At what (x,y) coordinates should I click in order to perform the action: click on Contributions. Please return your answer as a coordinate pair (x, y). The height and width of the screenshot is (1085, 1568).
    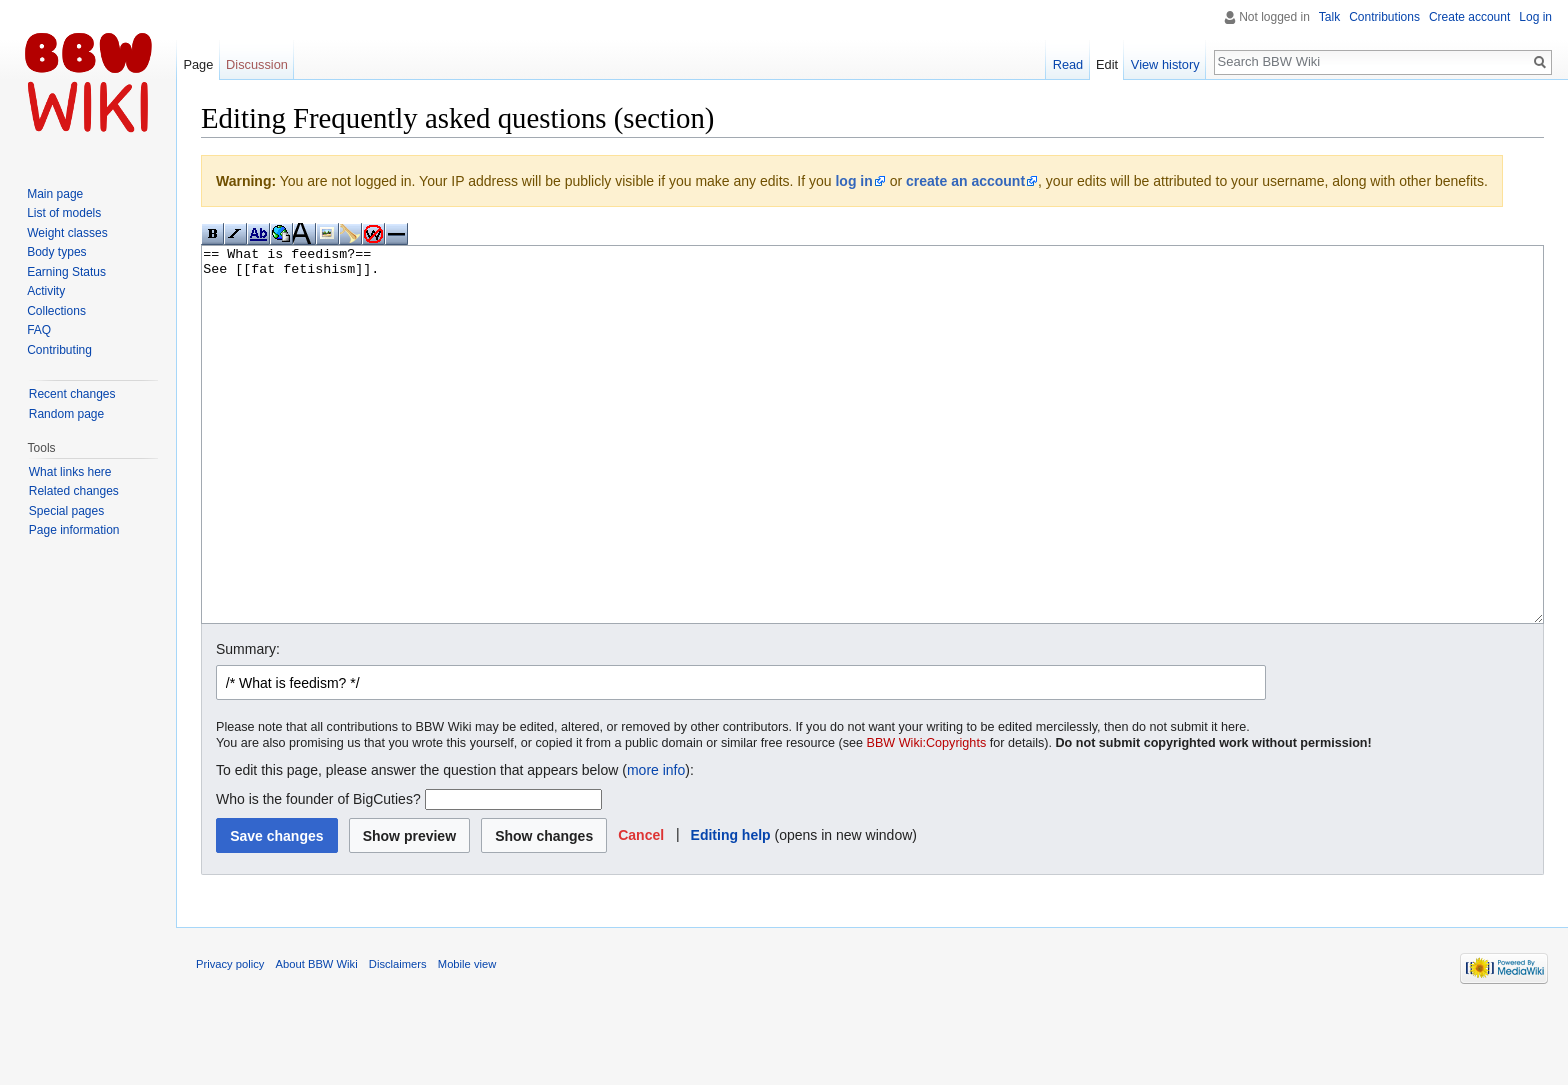
    Looking at the image, I should click on (1384, 17).